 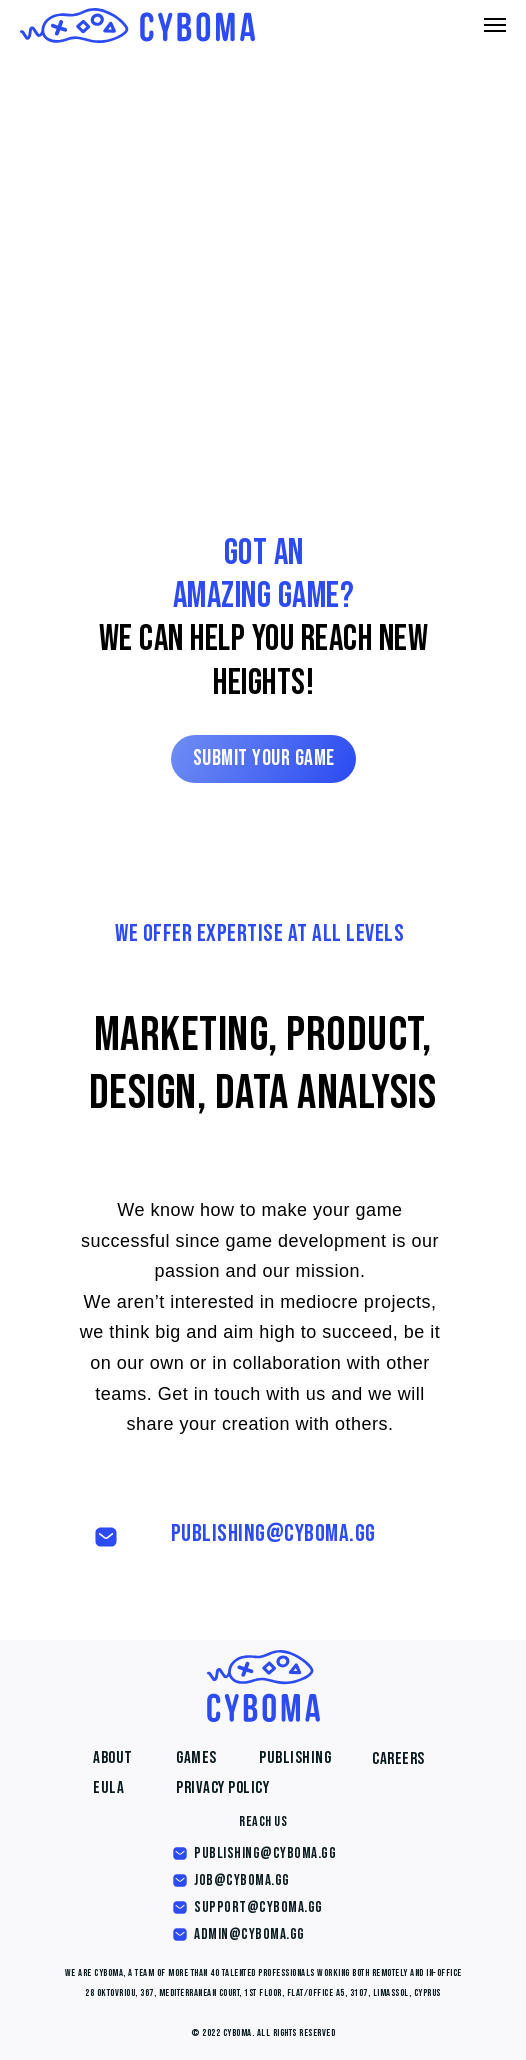 I want to click on Games, so click(x=196, y=1758).